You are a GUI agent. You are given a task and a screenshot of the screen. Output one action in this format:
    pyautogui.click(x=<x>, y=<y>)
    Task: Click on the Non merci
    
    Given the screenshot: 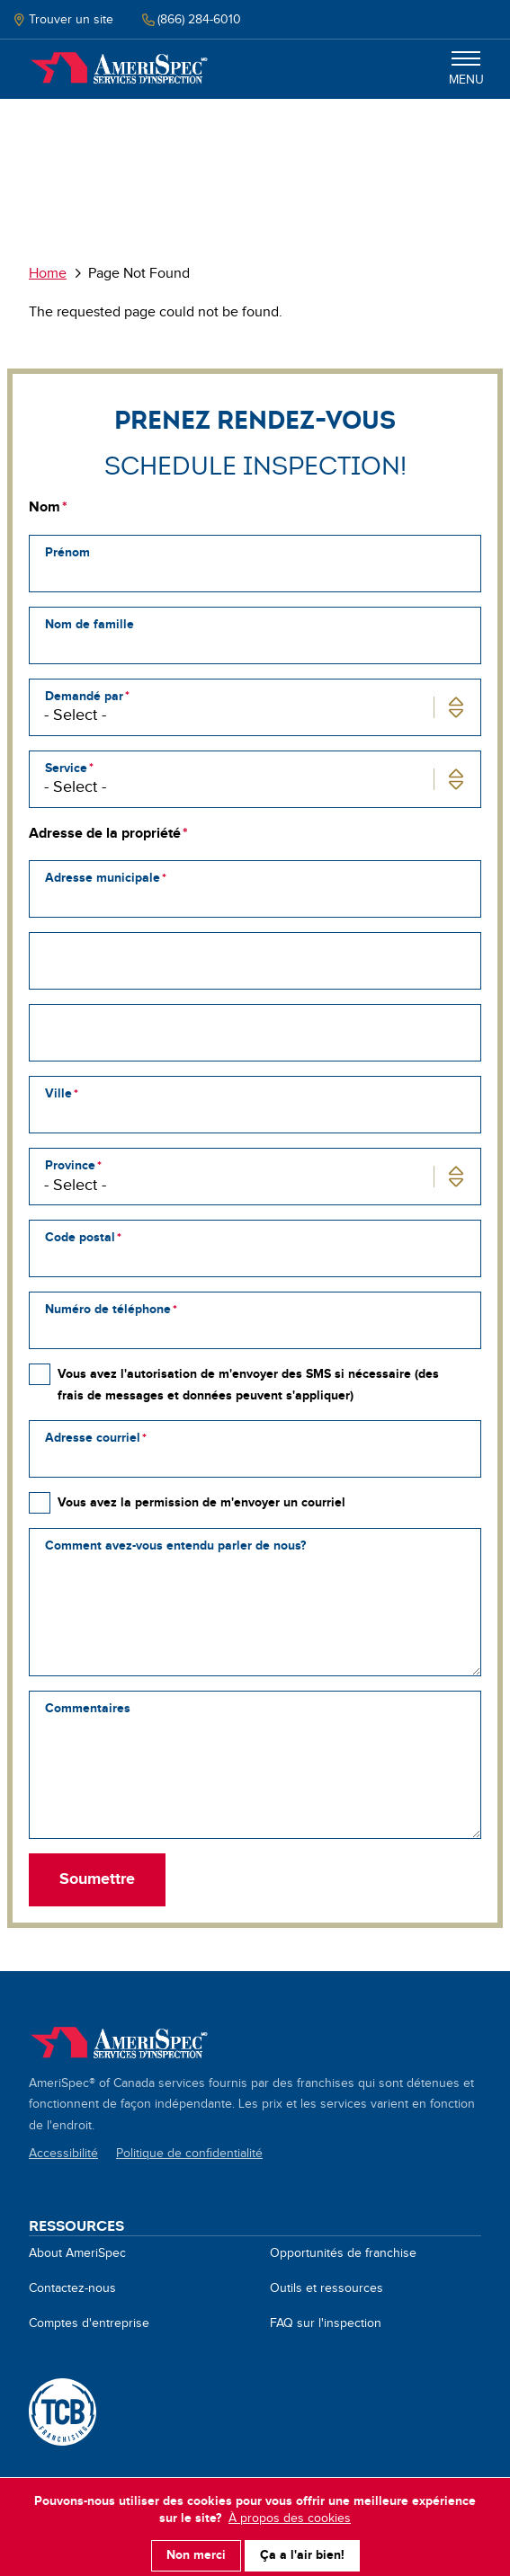 What is the action you would take?
    pyautogui.click(x=196, y=2547)
    